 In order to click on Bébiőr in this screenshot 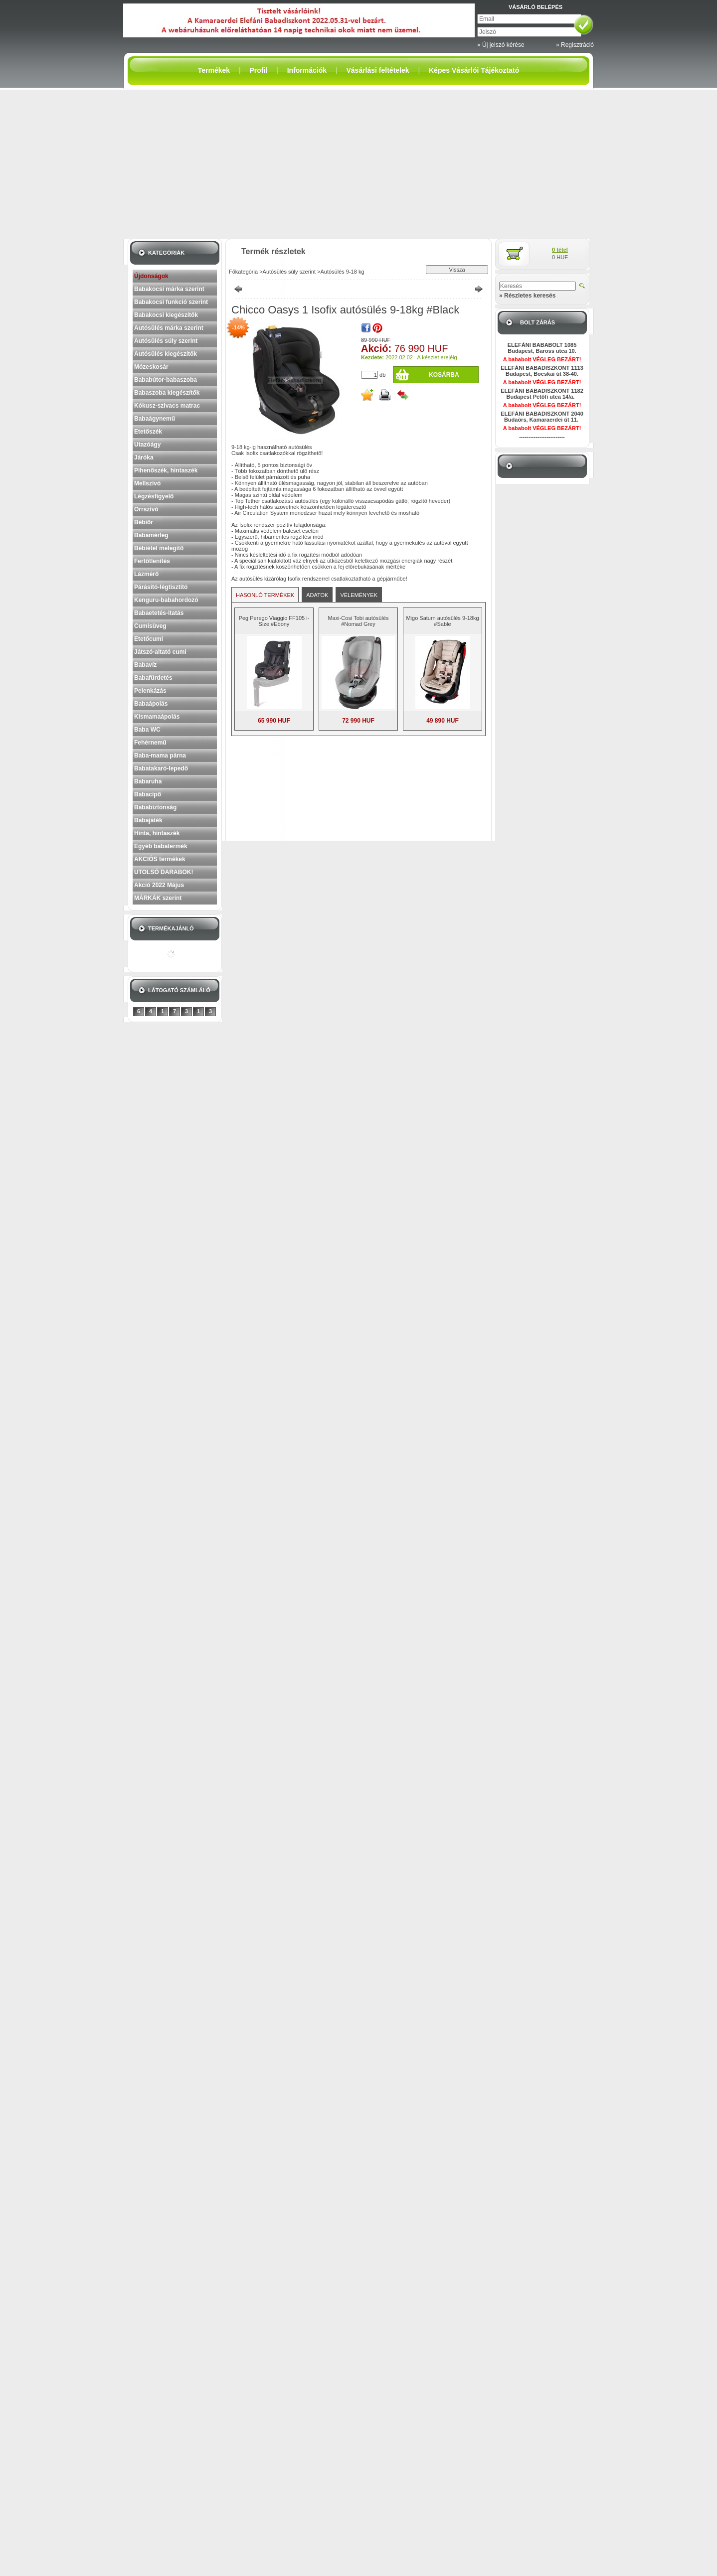, I will do `click(143, 522)`.